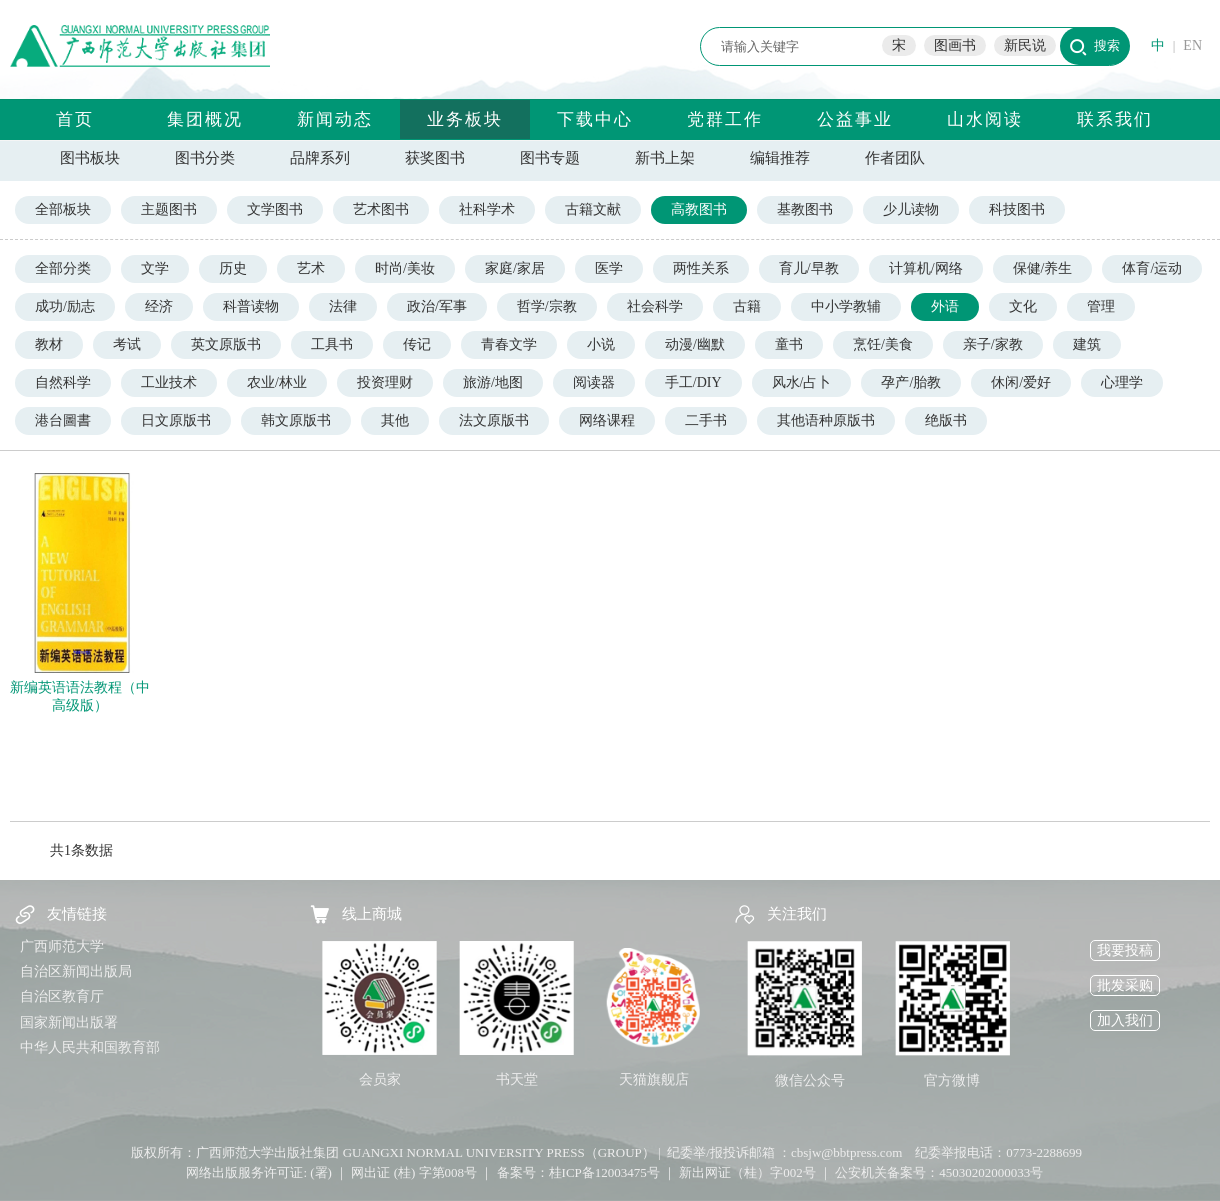  Describe the element at coordinates (725, 119) in the screenshot. I see `党群工作` at that location.